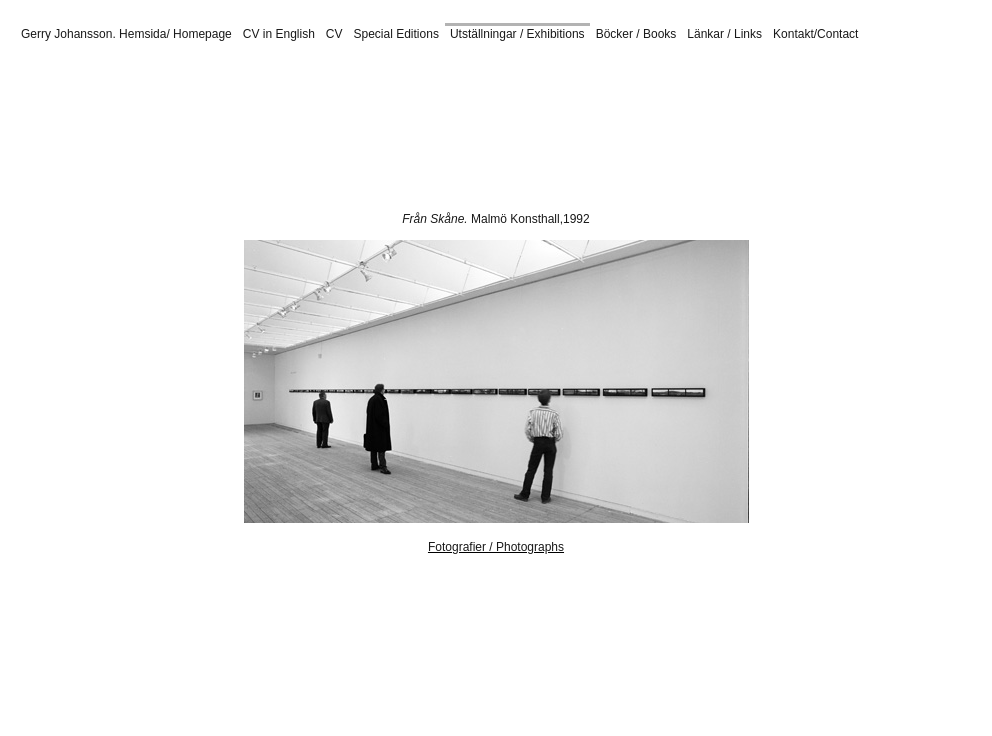 The width and height of the screenshot is (992, 736). I want to click on LANDS, so click(112, 131).